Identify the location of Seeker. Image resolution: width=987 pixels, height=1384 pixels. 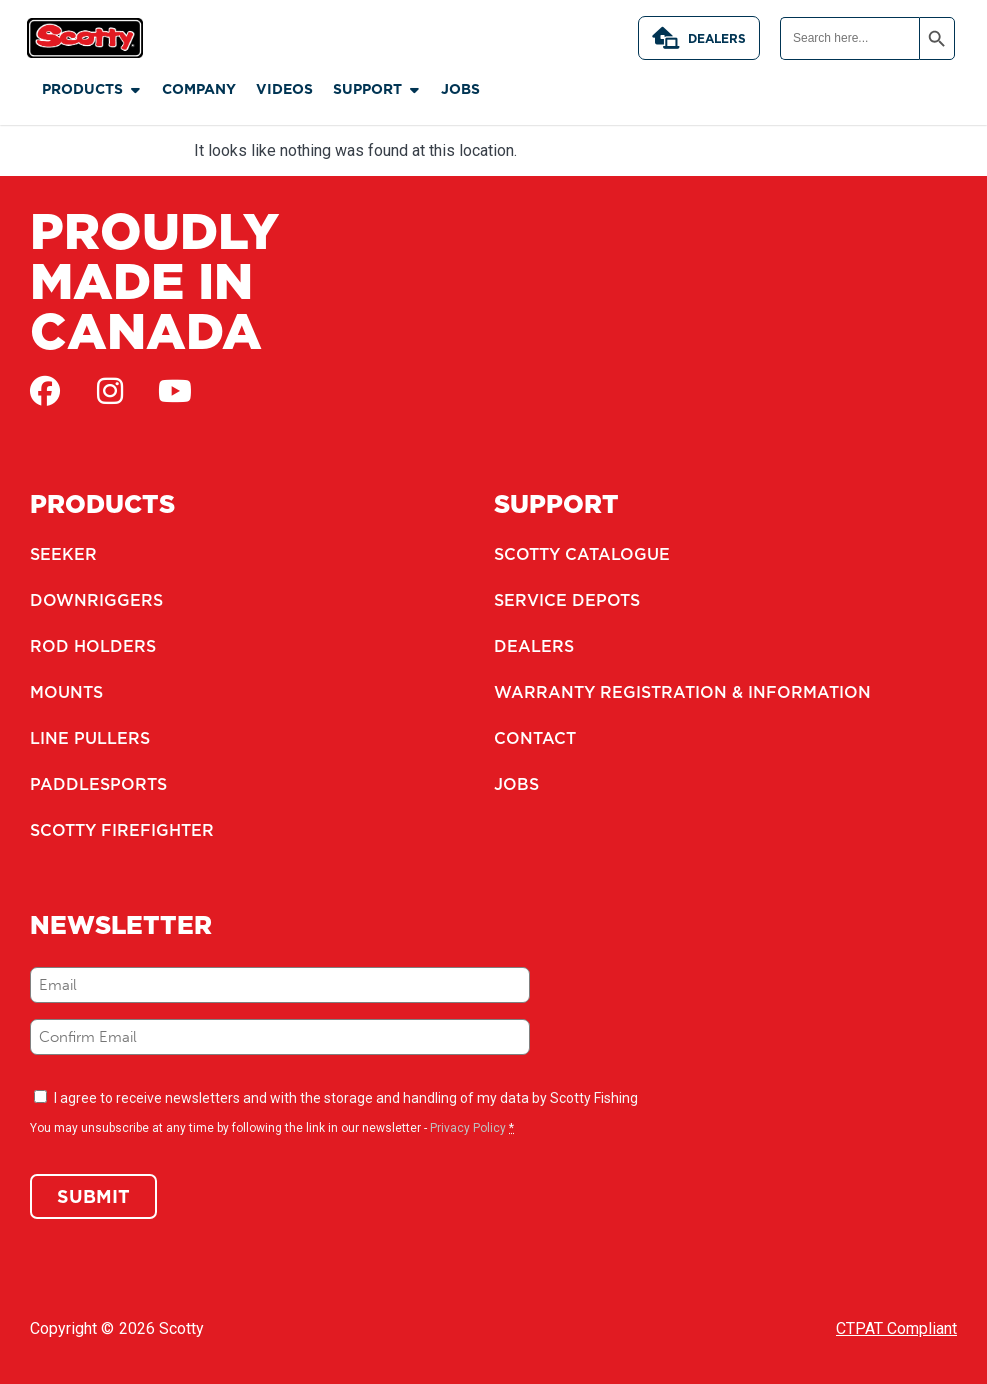
(63, 554).